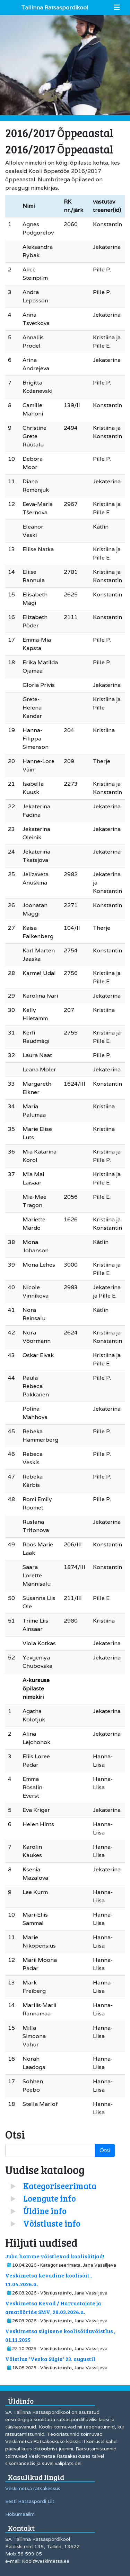 This screenshot has width=130, height=2576. I want to click on Hobumaailm, so click(20, 2514).